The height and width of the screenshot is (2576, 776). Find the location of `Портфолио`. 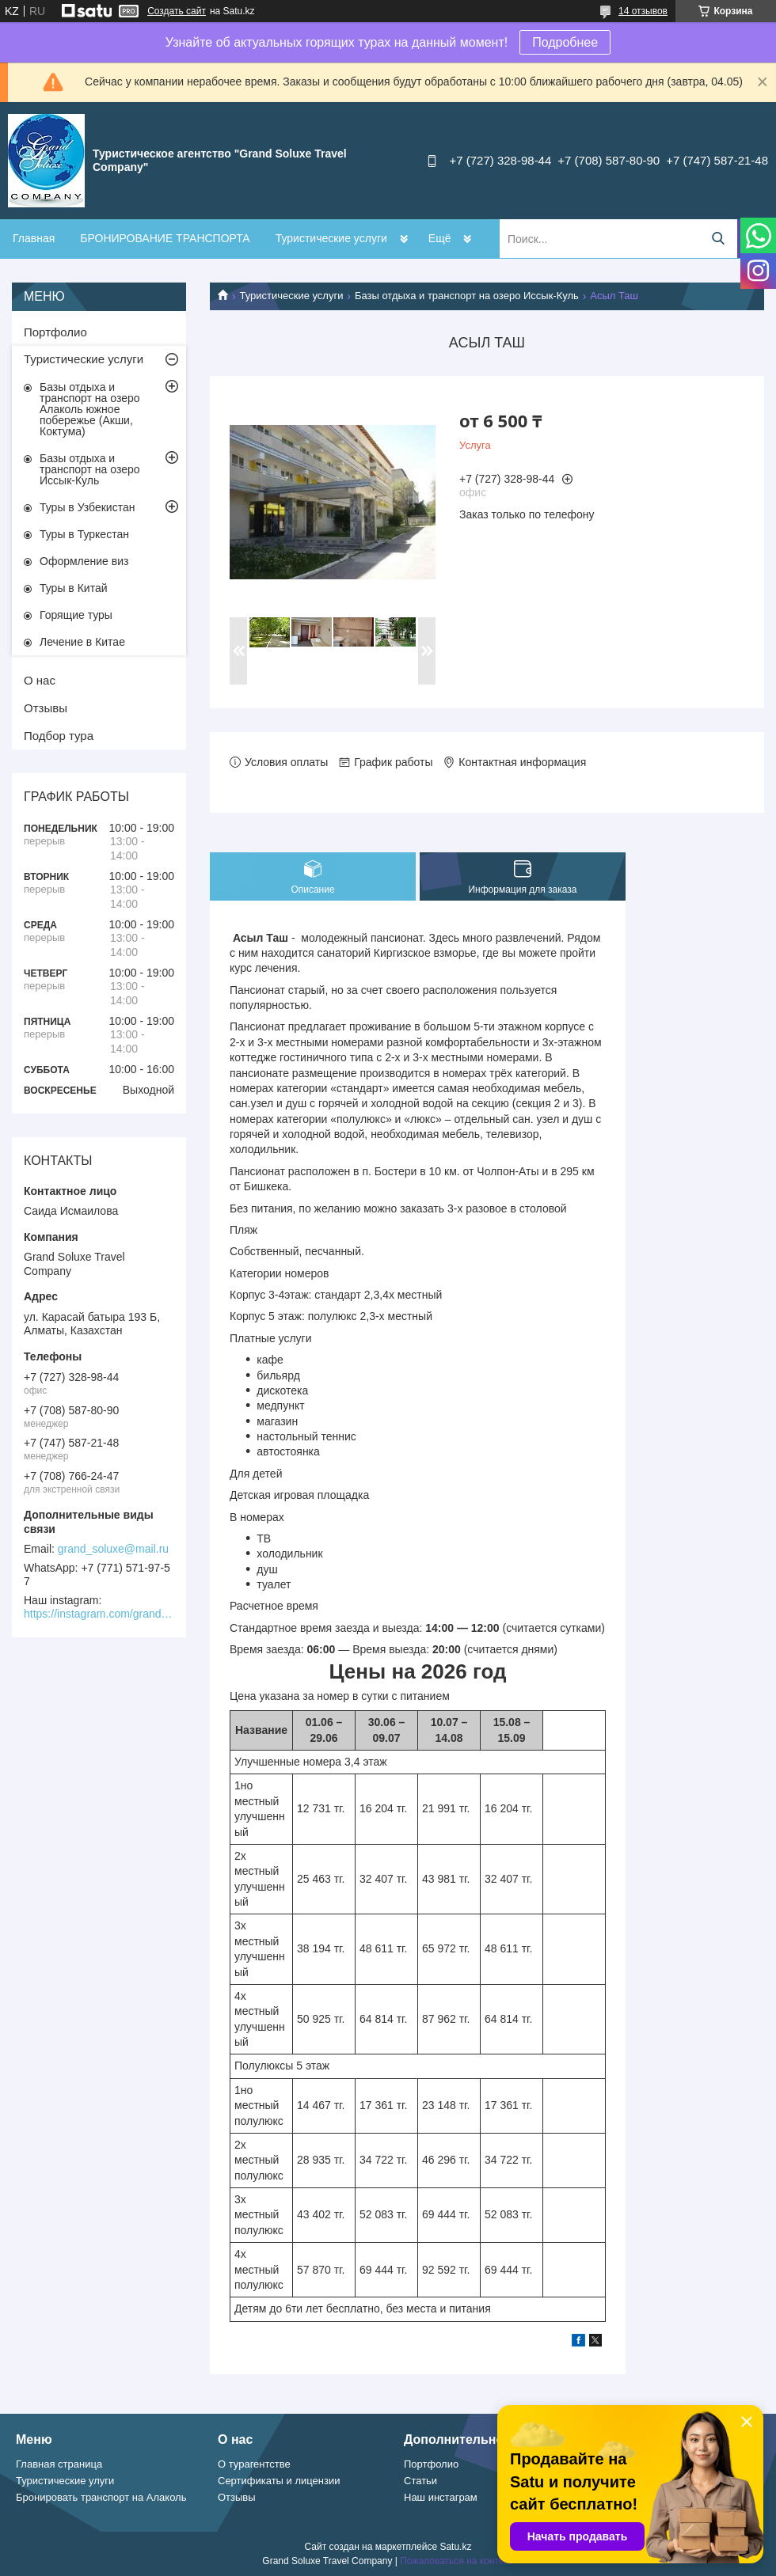

Портфолио is located at coordinates (55, 332).